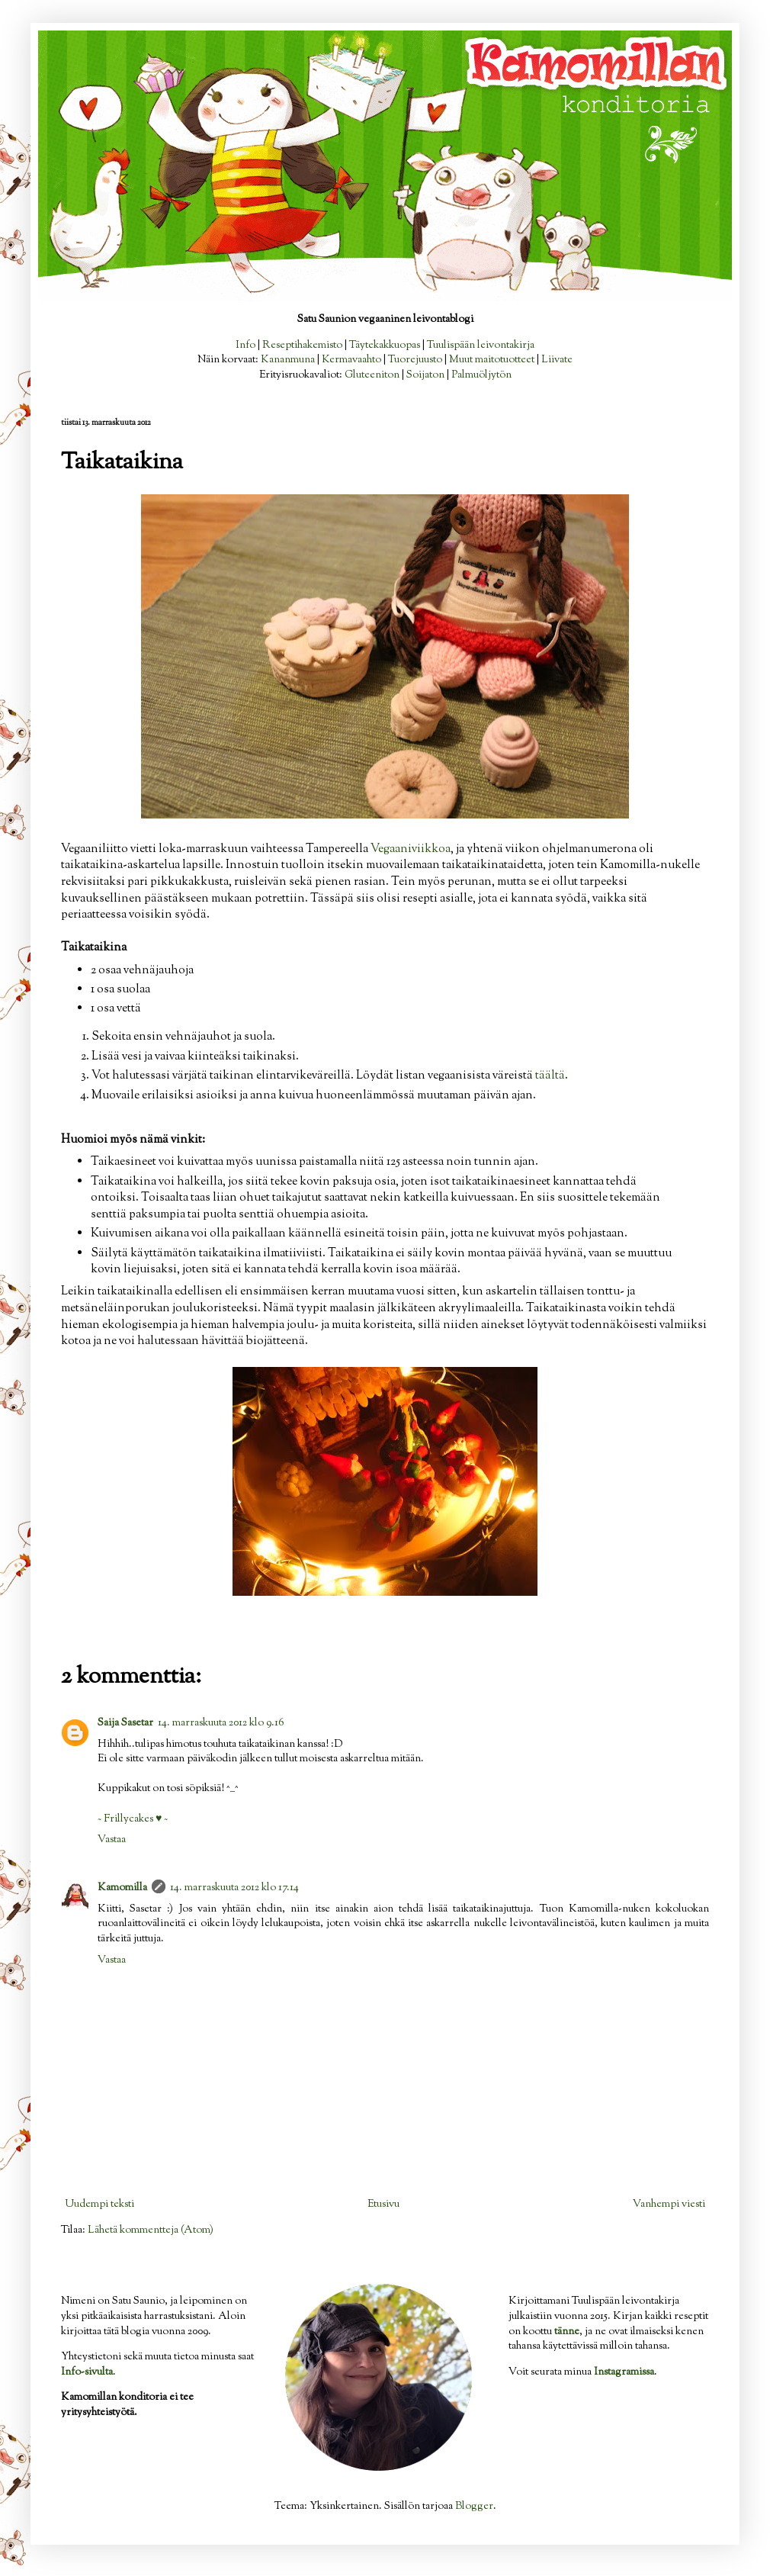  Describe the element at coordinates (491, 360) in the screenshot. I see `Muut maitotuotteet` at that location.